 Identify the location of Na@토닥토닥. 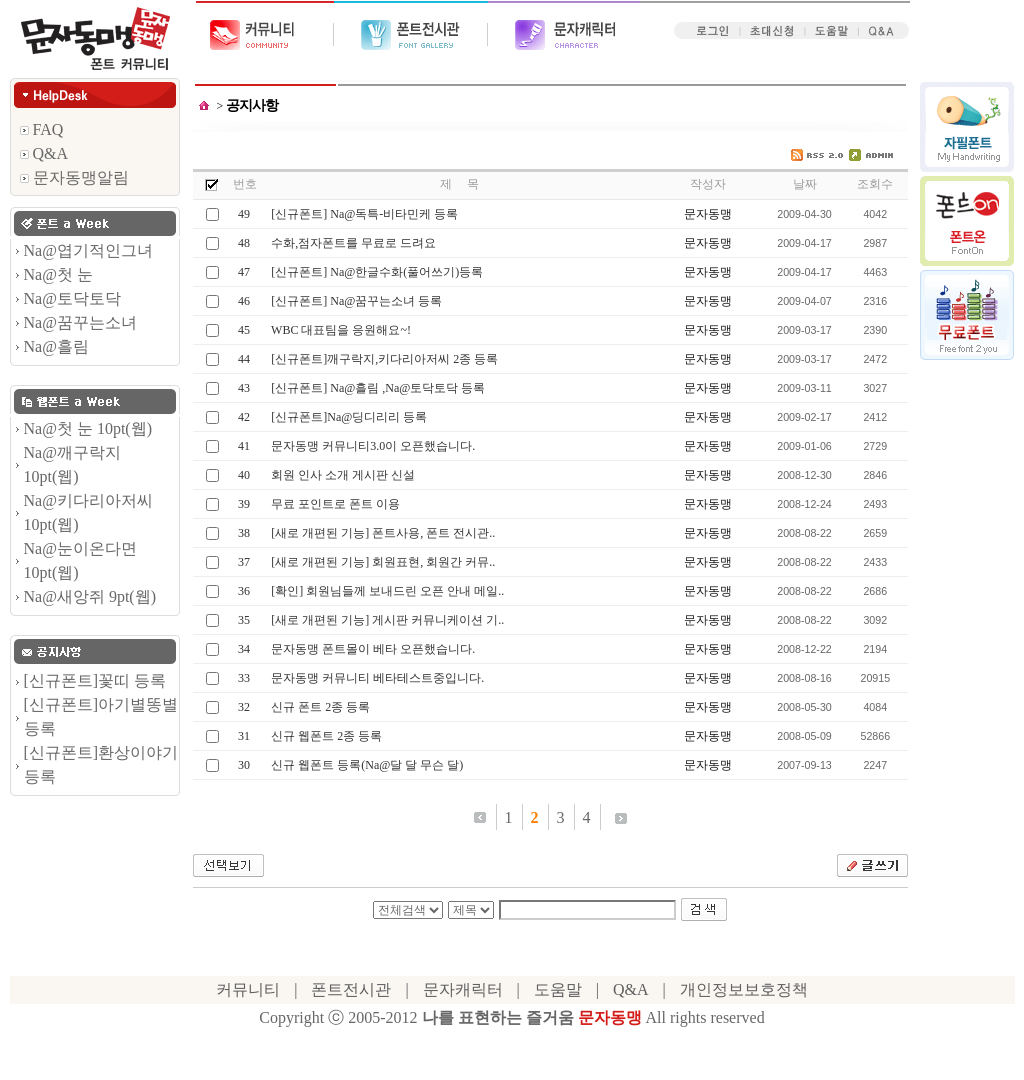
(72, 298).